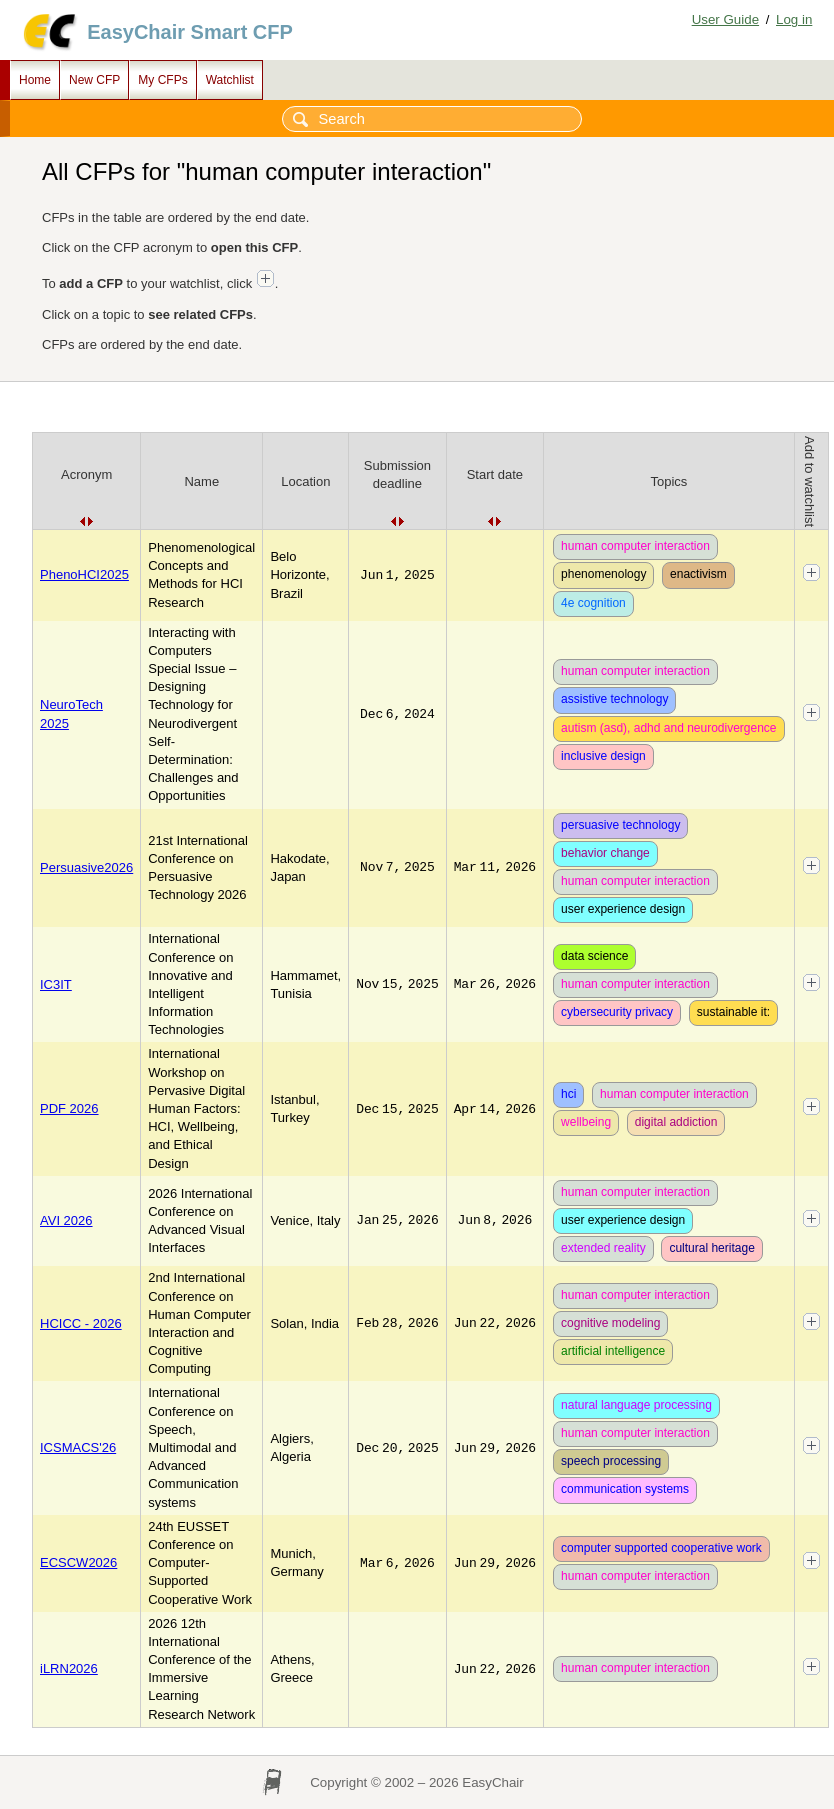  What do you see at coordinates (78, 1447) in the screenshot?
I see `ICSMACS'26` at bounding box center [78, 1447].